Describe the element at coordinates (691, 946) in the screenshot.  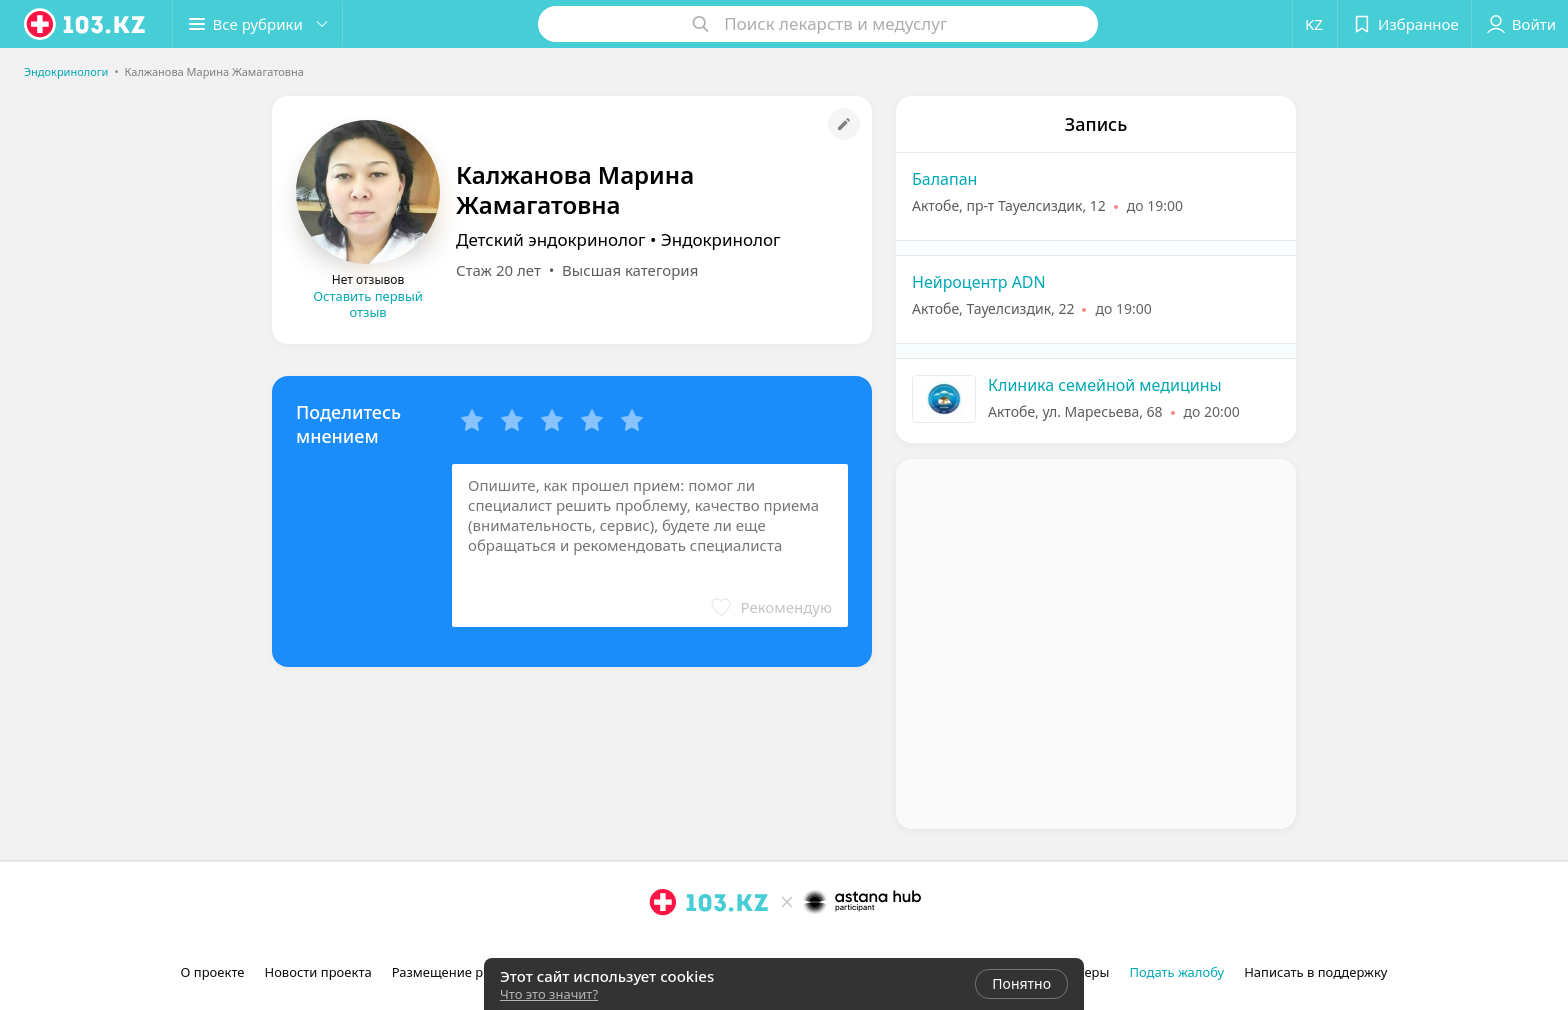
I see `[facebook]` at that location.